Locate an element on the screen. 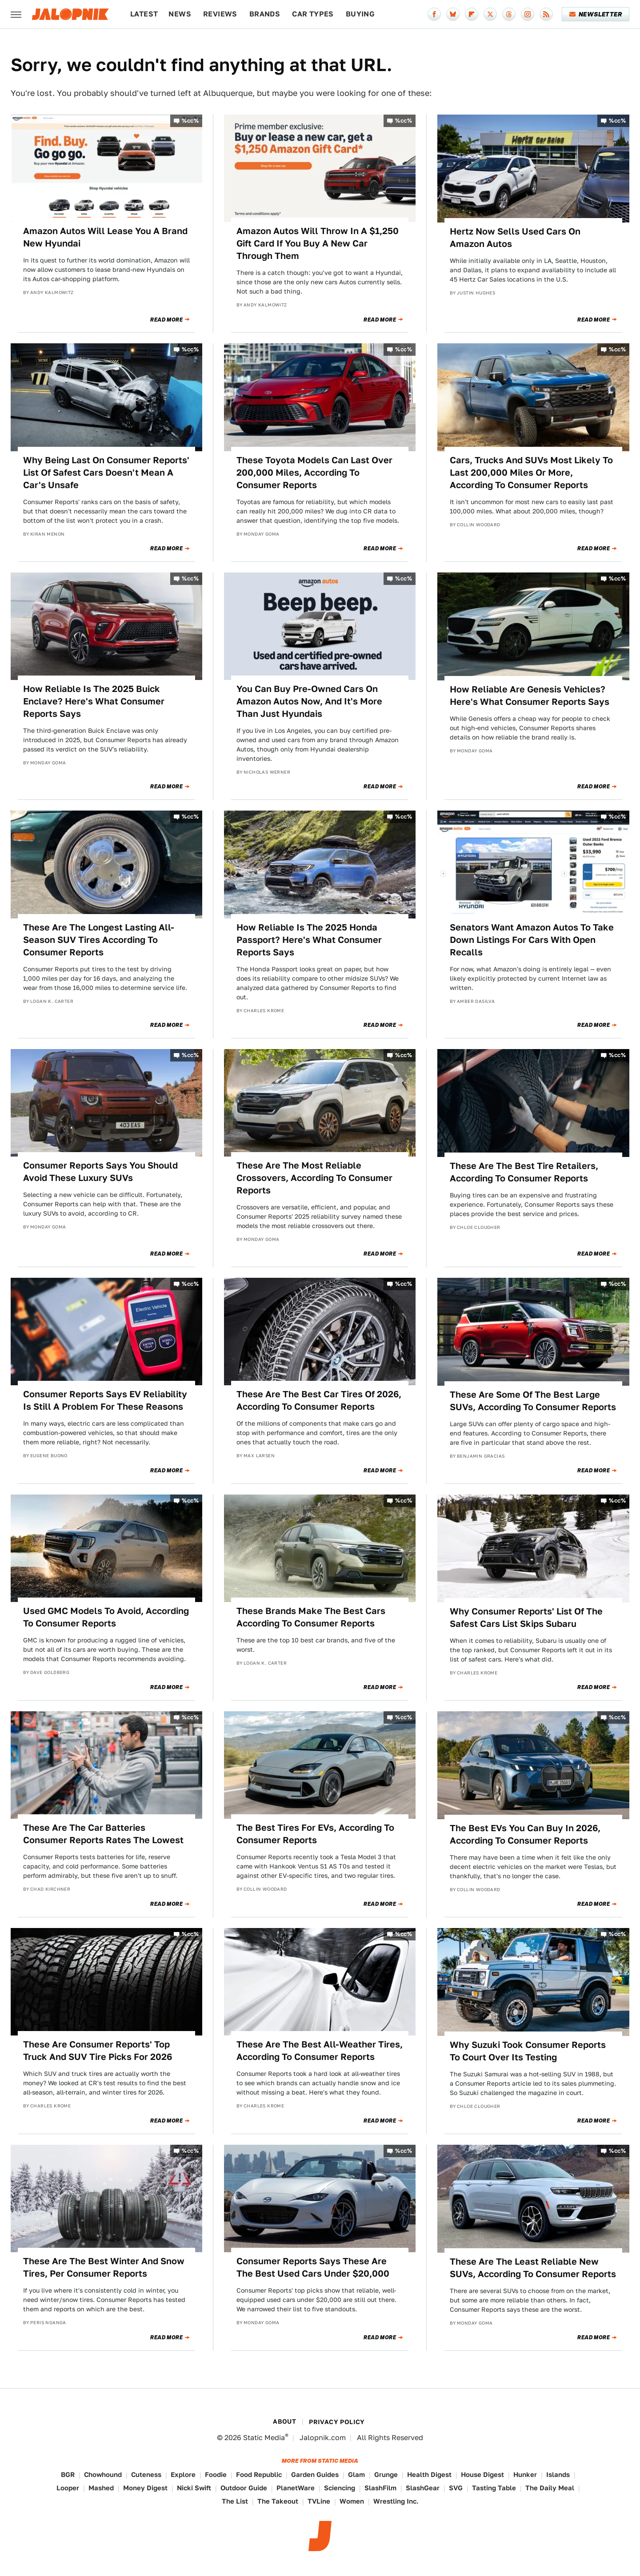  News is located at coordinates (179, 14).